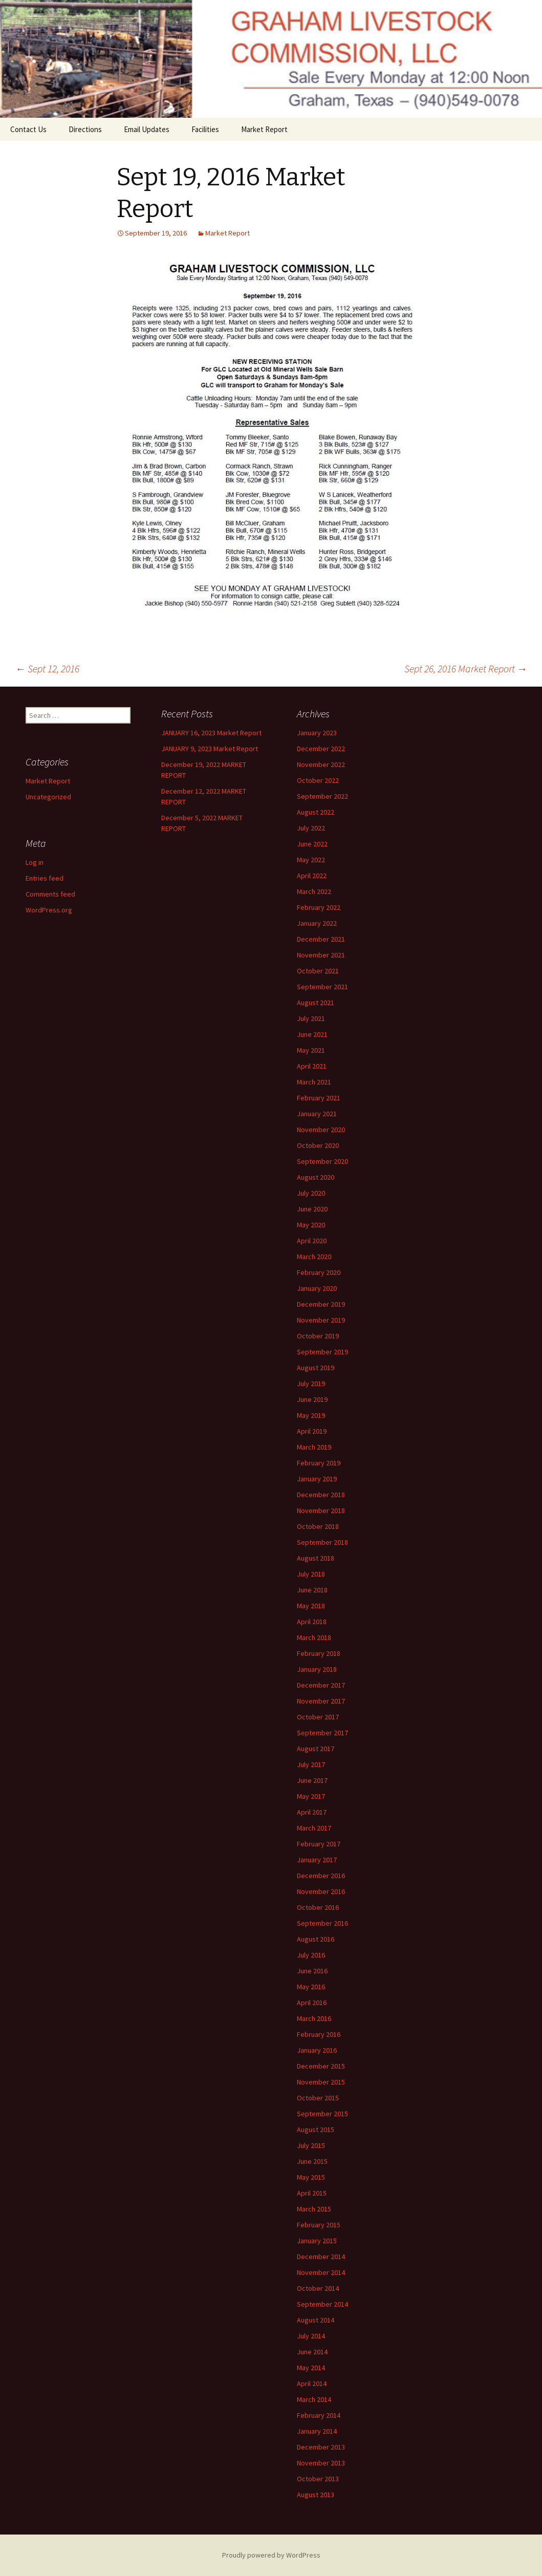 The height and width of the screenshot is (2576, 542). Describe the element at coordinates (312, 1399) in the screenshot. I see `June 2019` at that location.